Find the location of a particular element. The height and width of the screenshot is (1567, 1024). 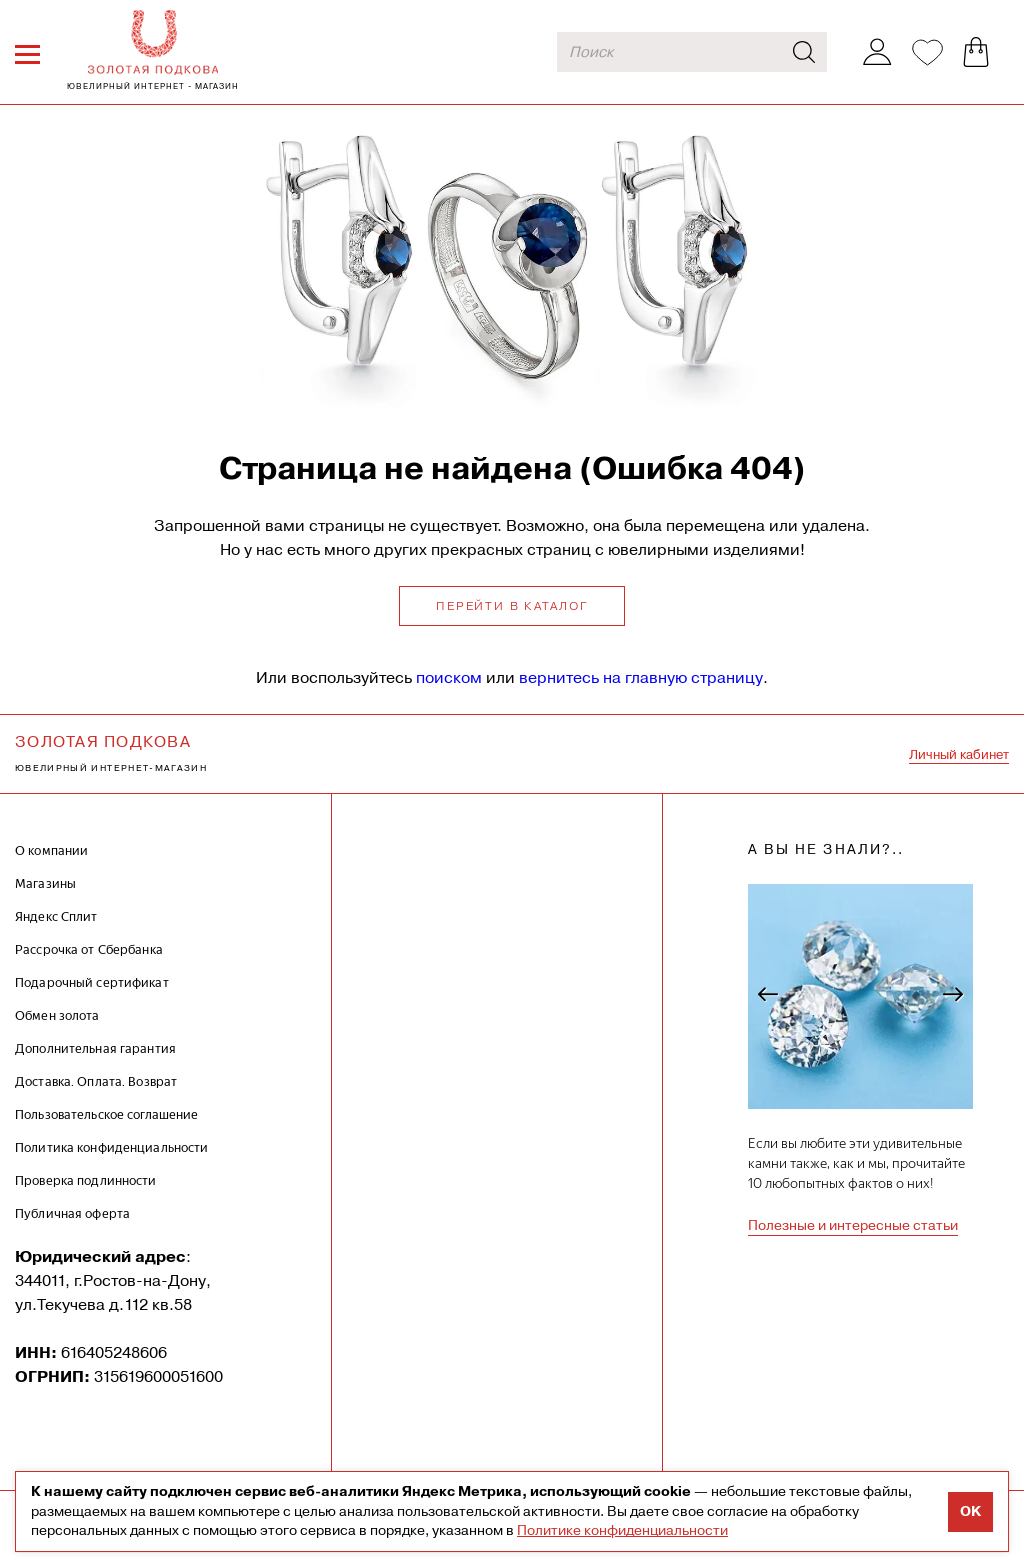

вернитесь на главную страницу is located at coordinates (641, 677).